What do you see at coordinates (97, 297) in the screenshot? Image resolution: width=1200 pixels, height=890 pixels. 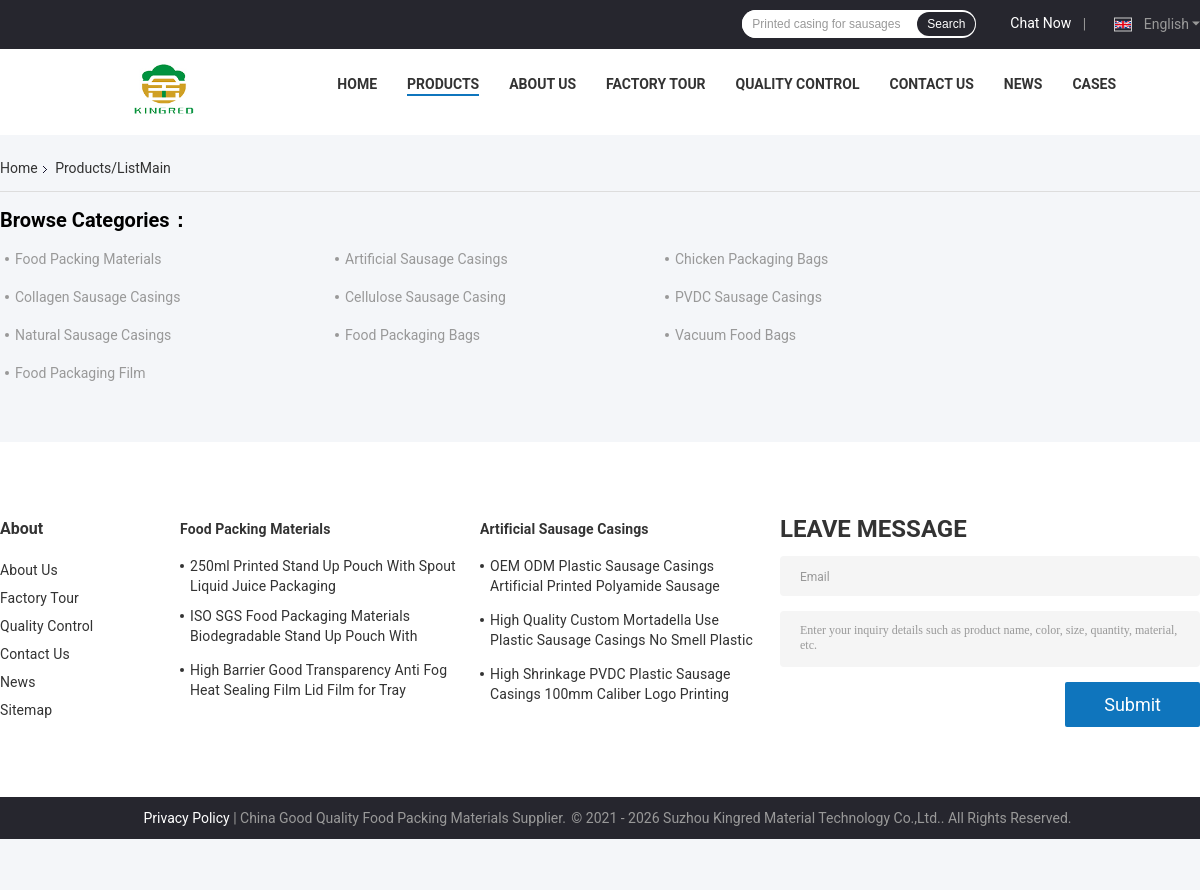 I see `Collagen Sausage Casings` at bounding box center [97, 297].